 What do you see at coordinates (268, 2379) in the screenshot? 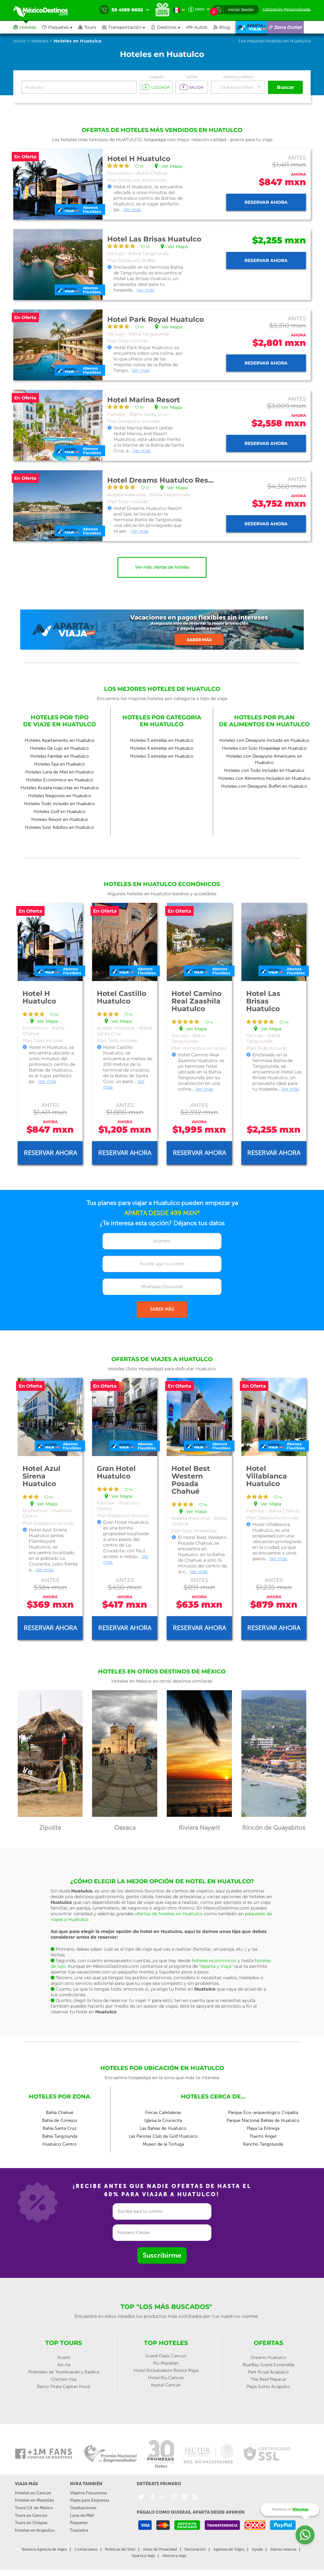
I see `The Reef Playacar` at bounding box center [268, 2379].